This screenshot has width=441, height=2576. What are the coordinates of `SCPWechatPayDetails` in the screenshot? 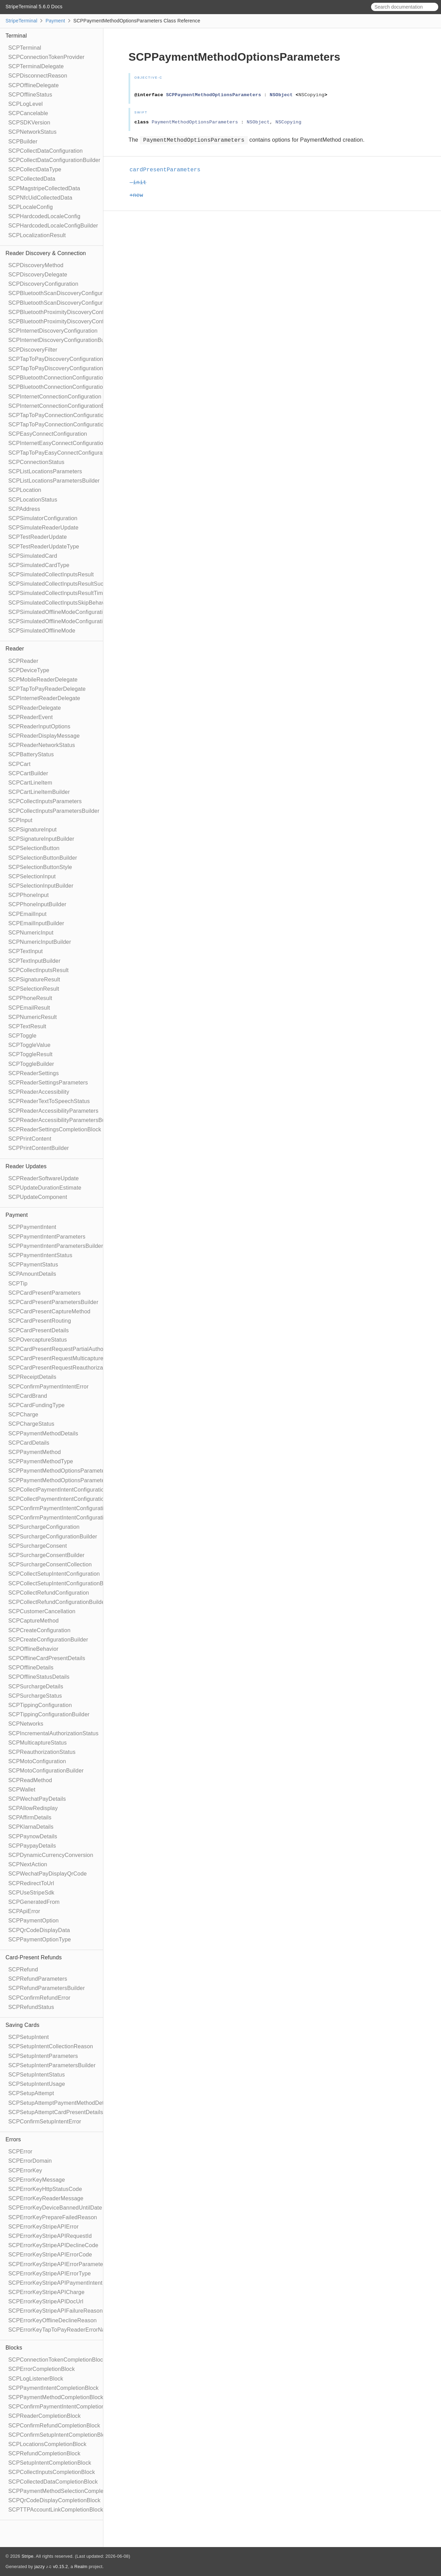 It's located at (37, 1799).